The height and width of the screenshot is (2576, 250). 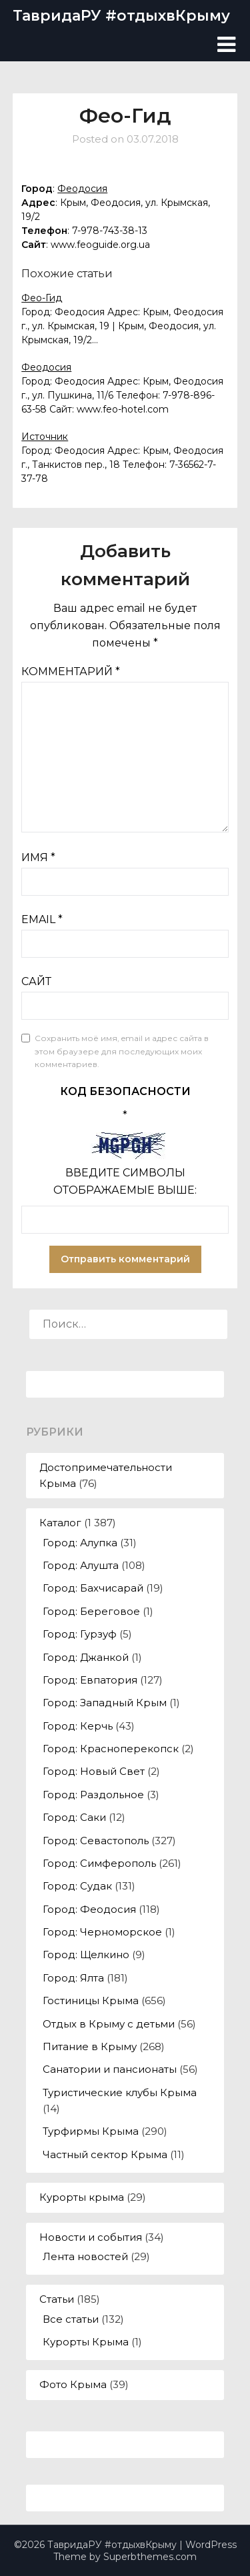 What do you see at coordinates (90, 1680) in the screenshot?
I see `Город: Евпатория` at bounding box center [90, 1680].